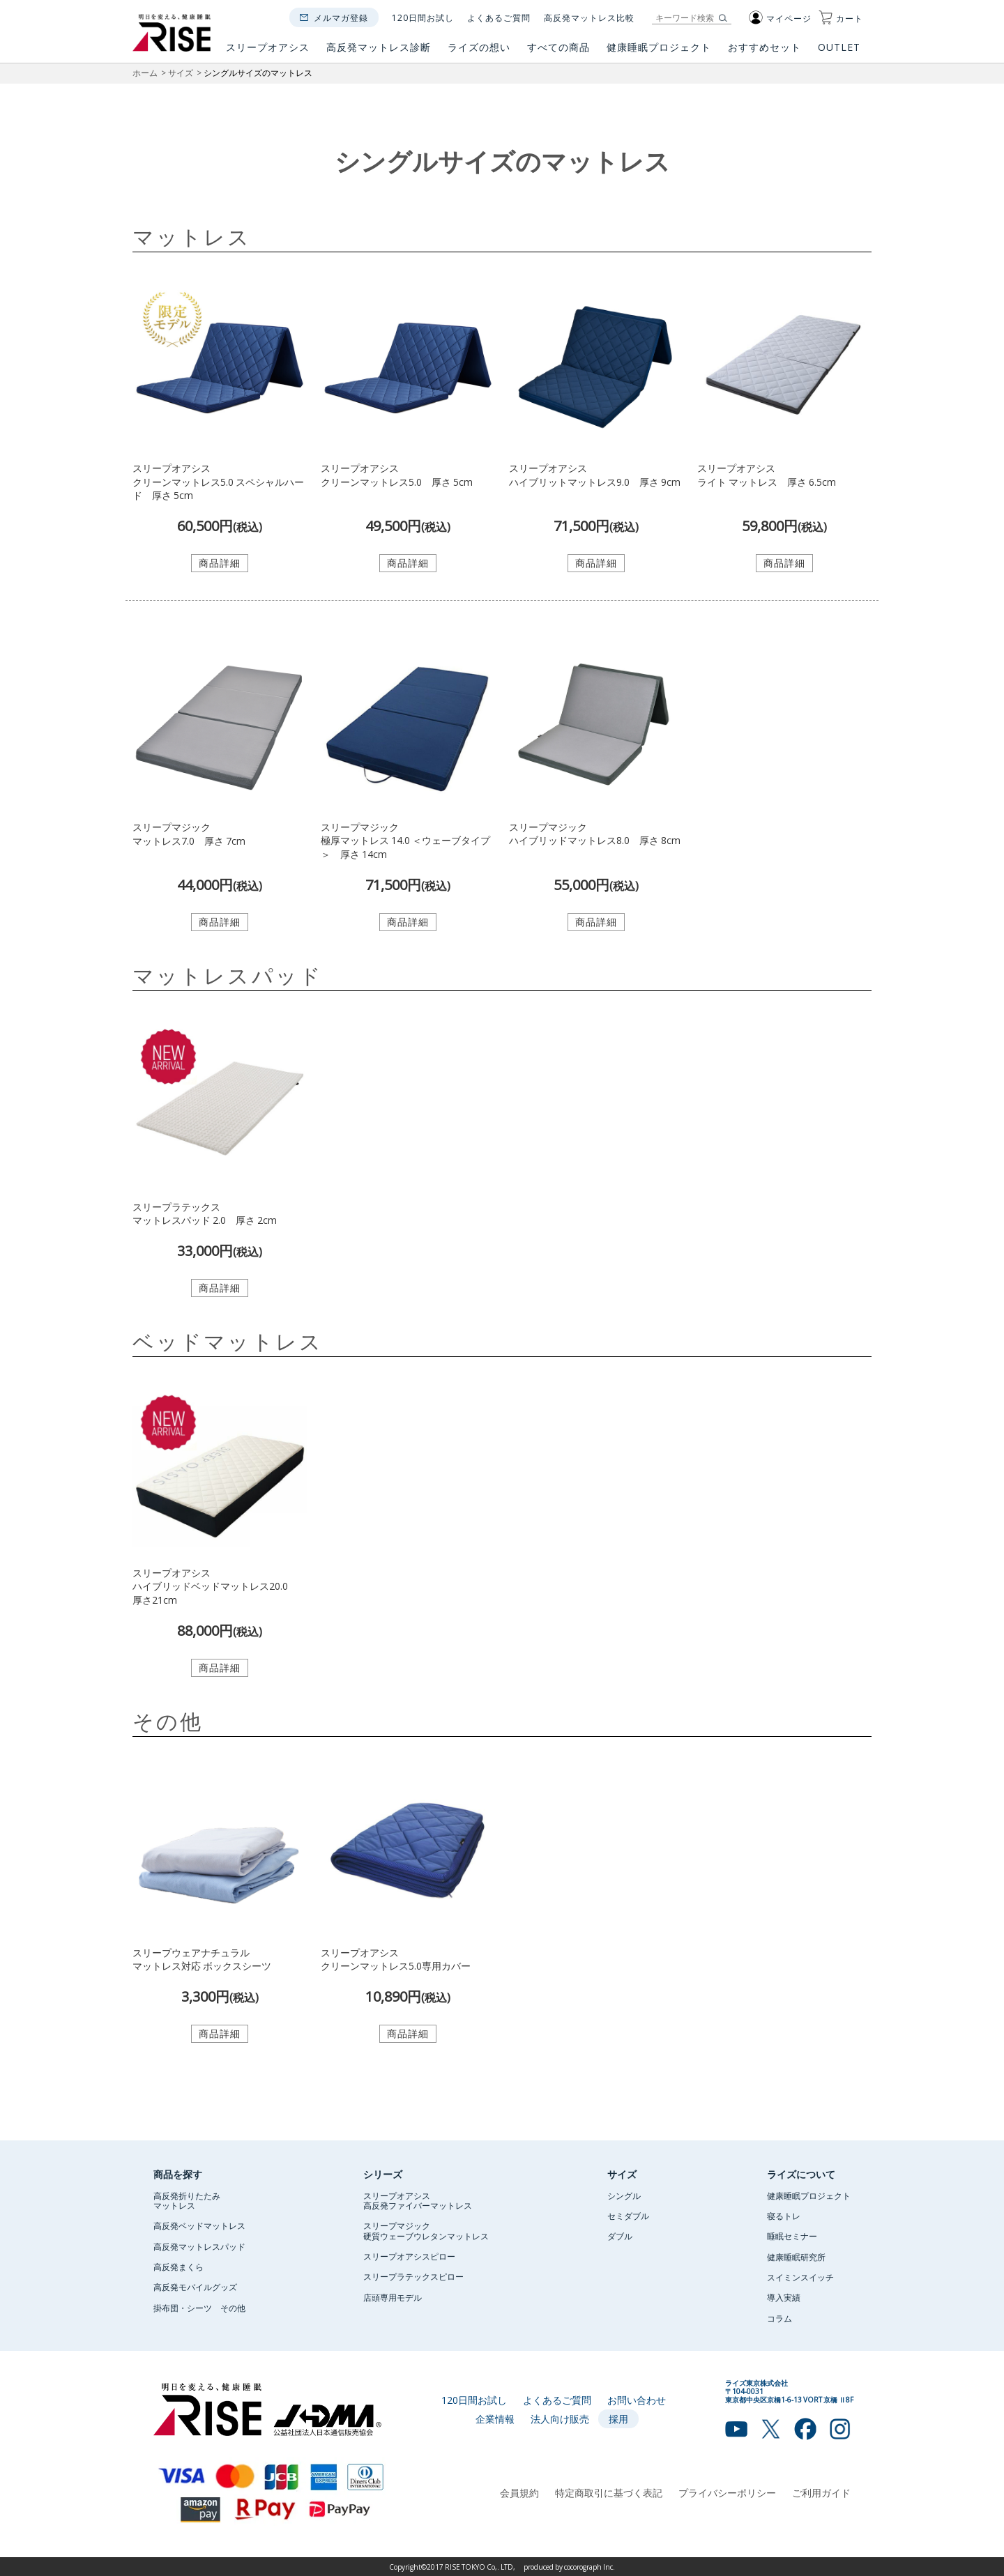 The image size is (1004, 2576). I want to click on スリープマジックマットレス7.0 厚さ 7cm, so click(188, 834).